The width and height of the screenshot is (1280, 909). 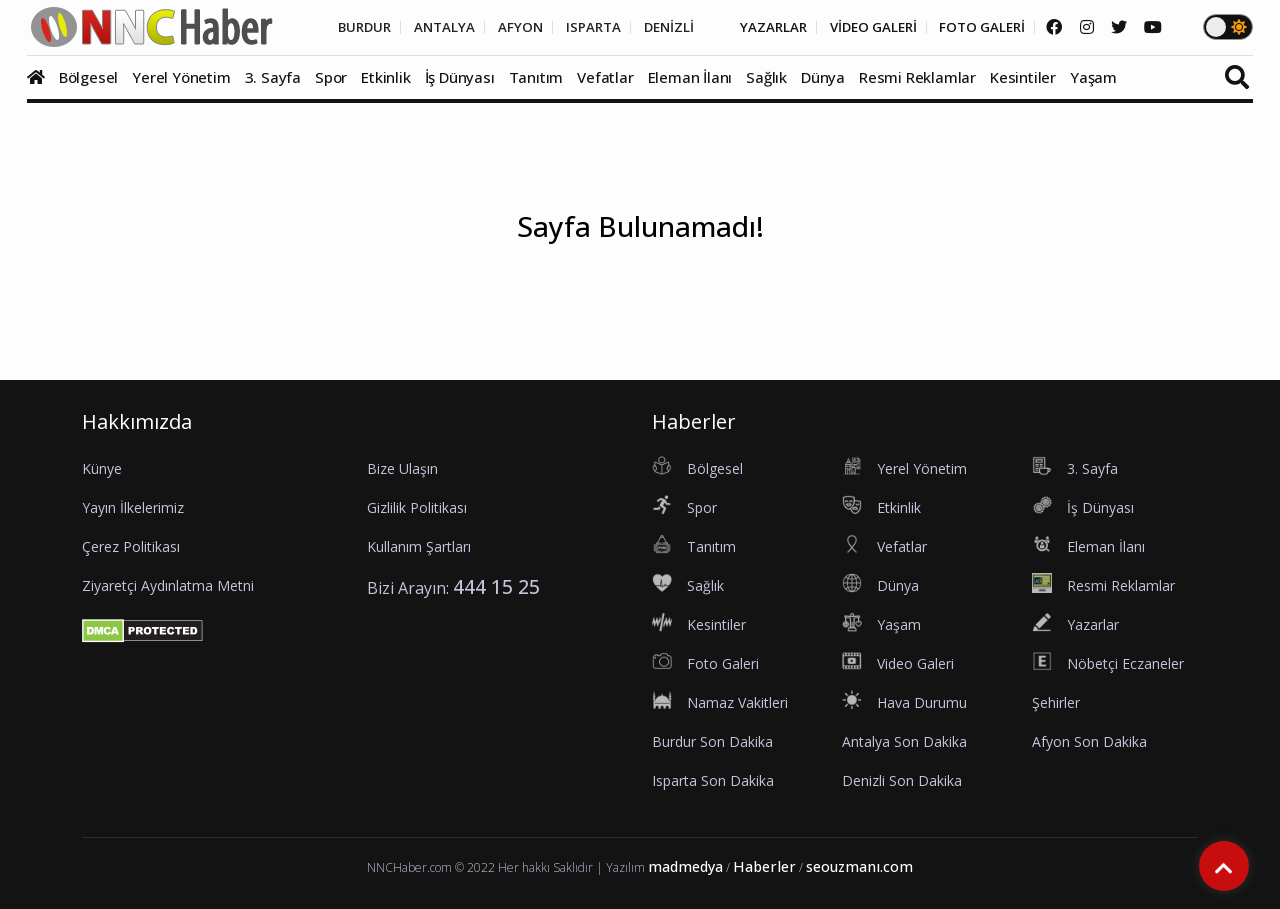 I want to click on Vefatlar, so click(x=605, y=77).